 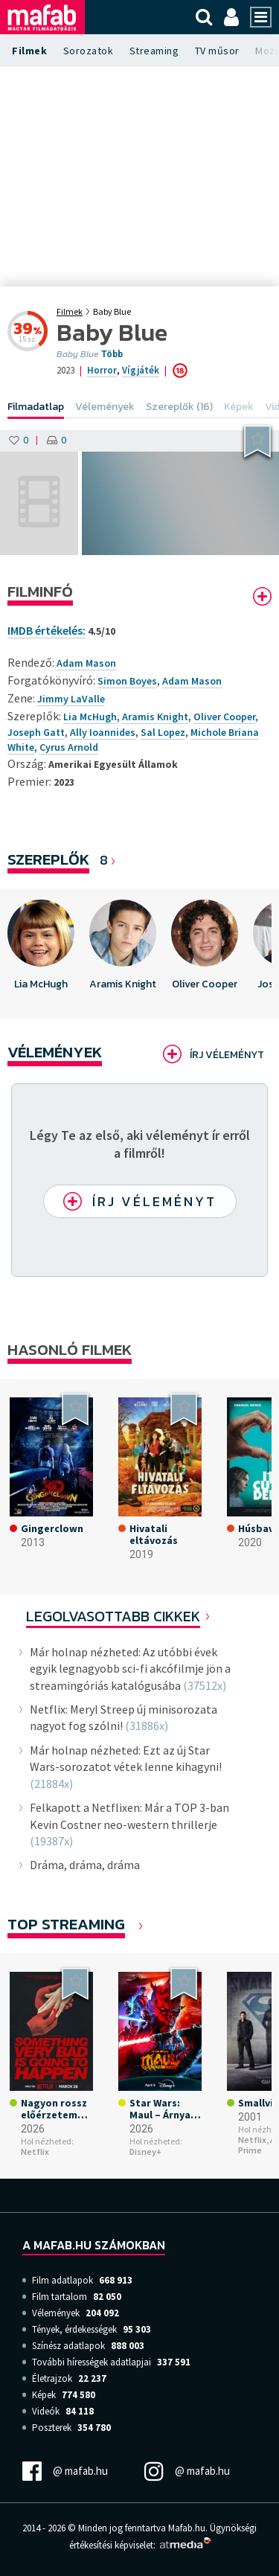 I want to click on Több, so click(x=112, y=354).